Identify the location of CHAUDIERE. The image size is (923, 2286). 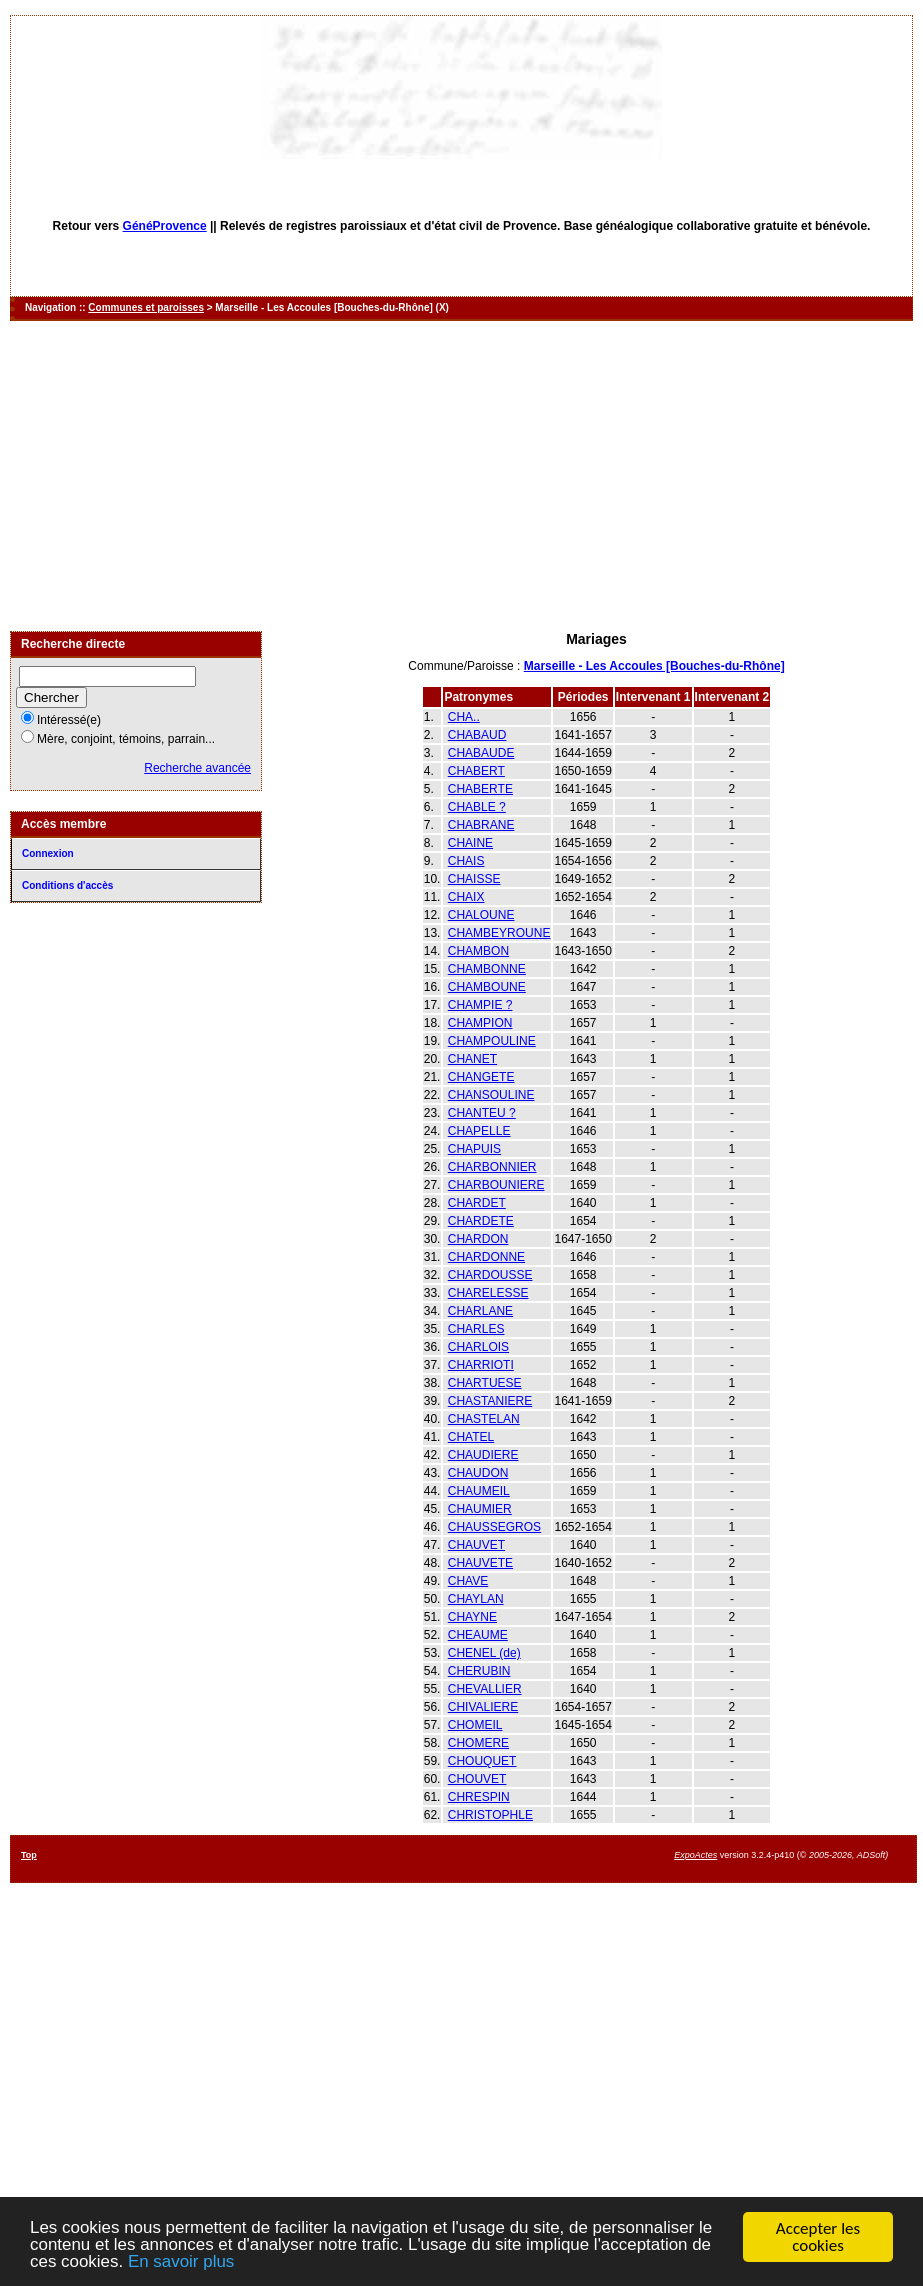
(483, 1455).